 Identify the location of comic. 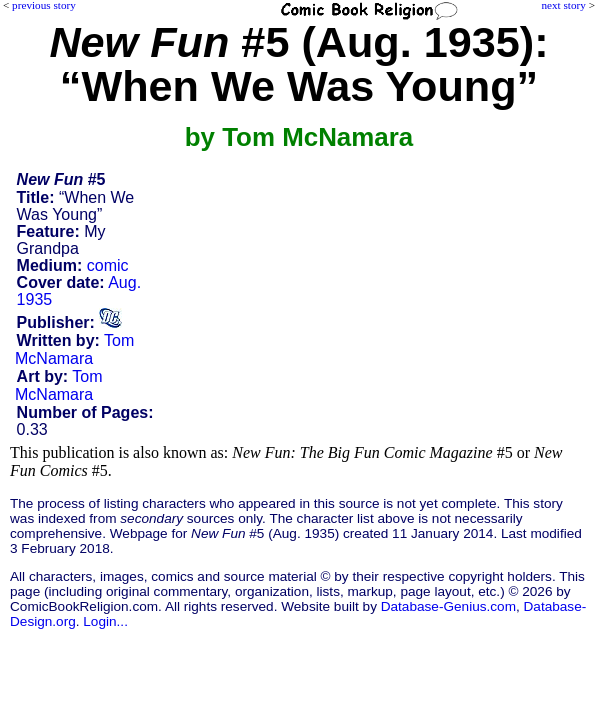
(108, 265).